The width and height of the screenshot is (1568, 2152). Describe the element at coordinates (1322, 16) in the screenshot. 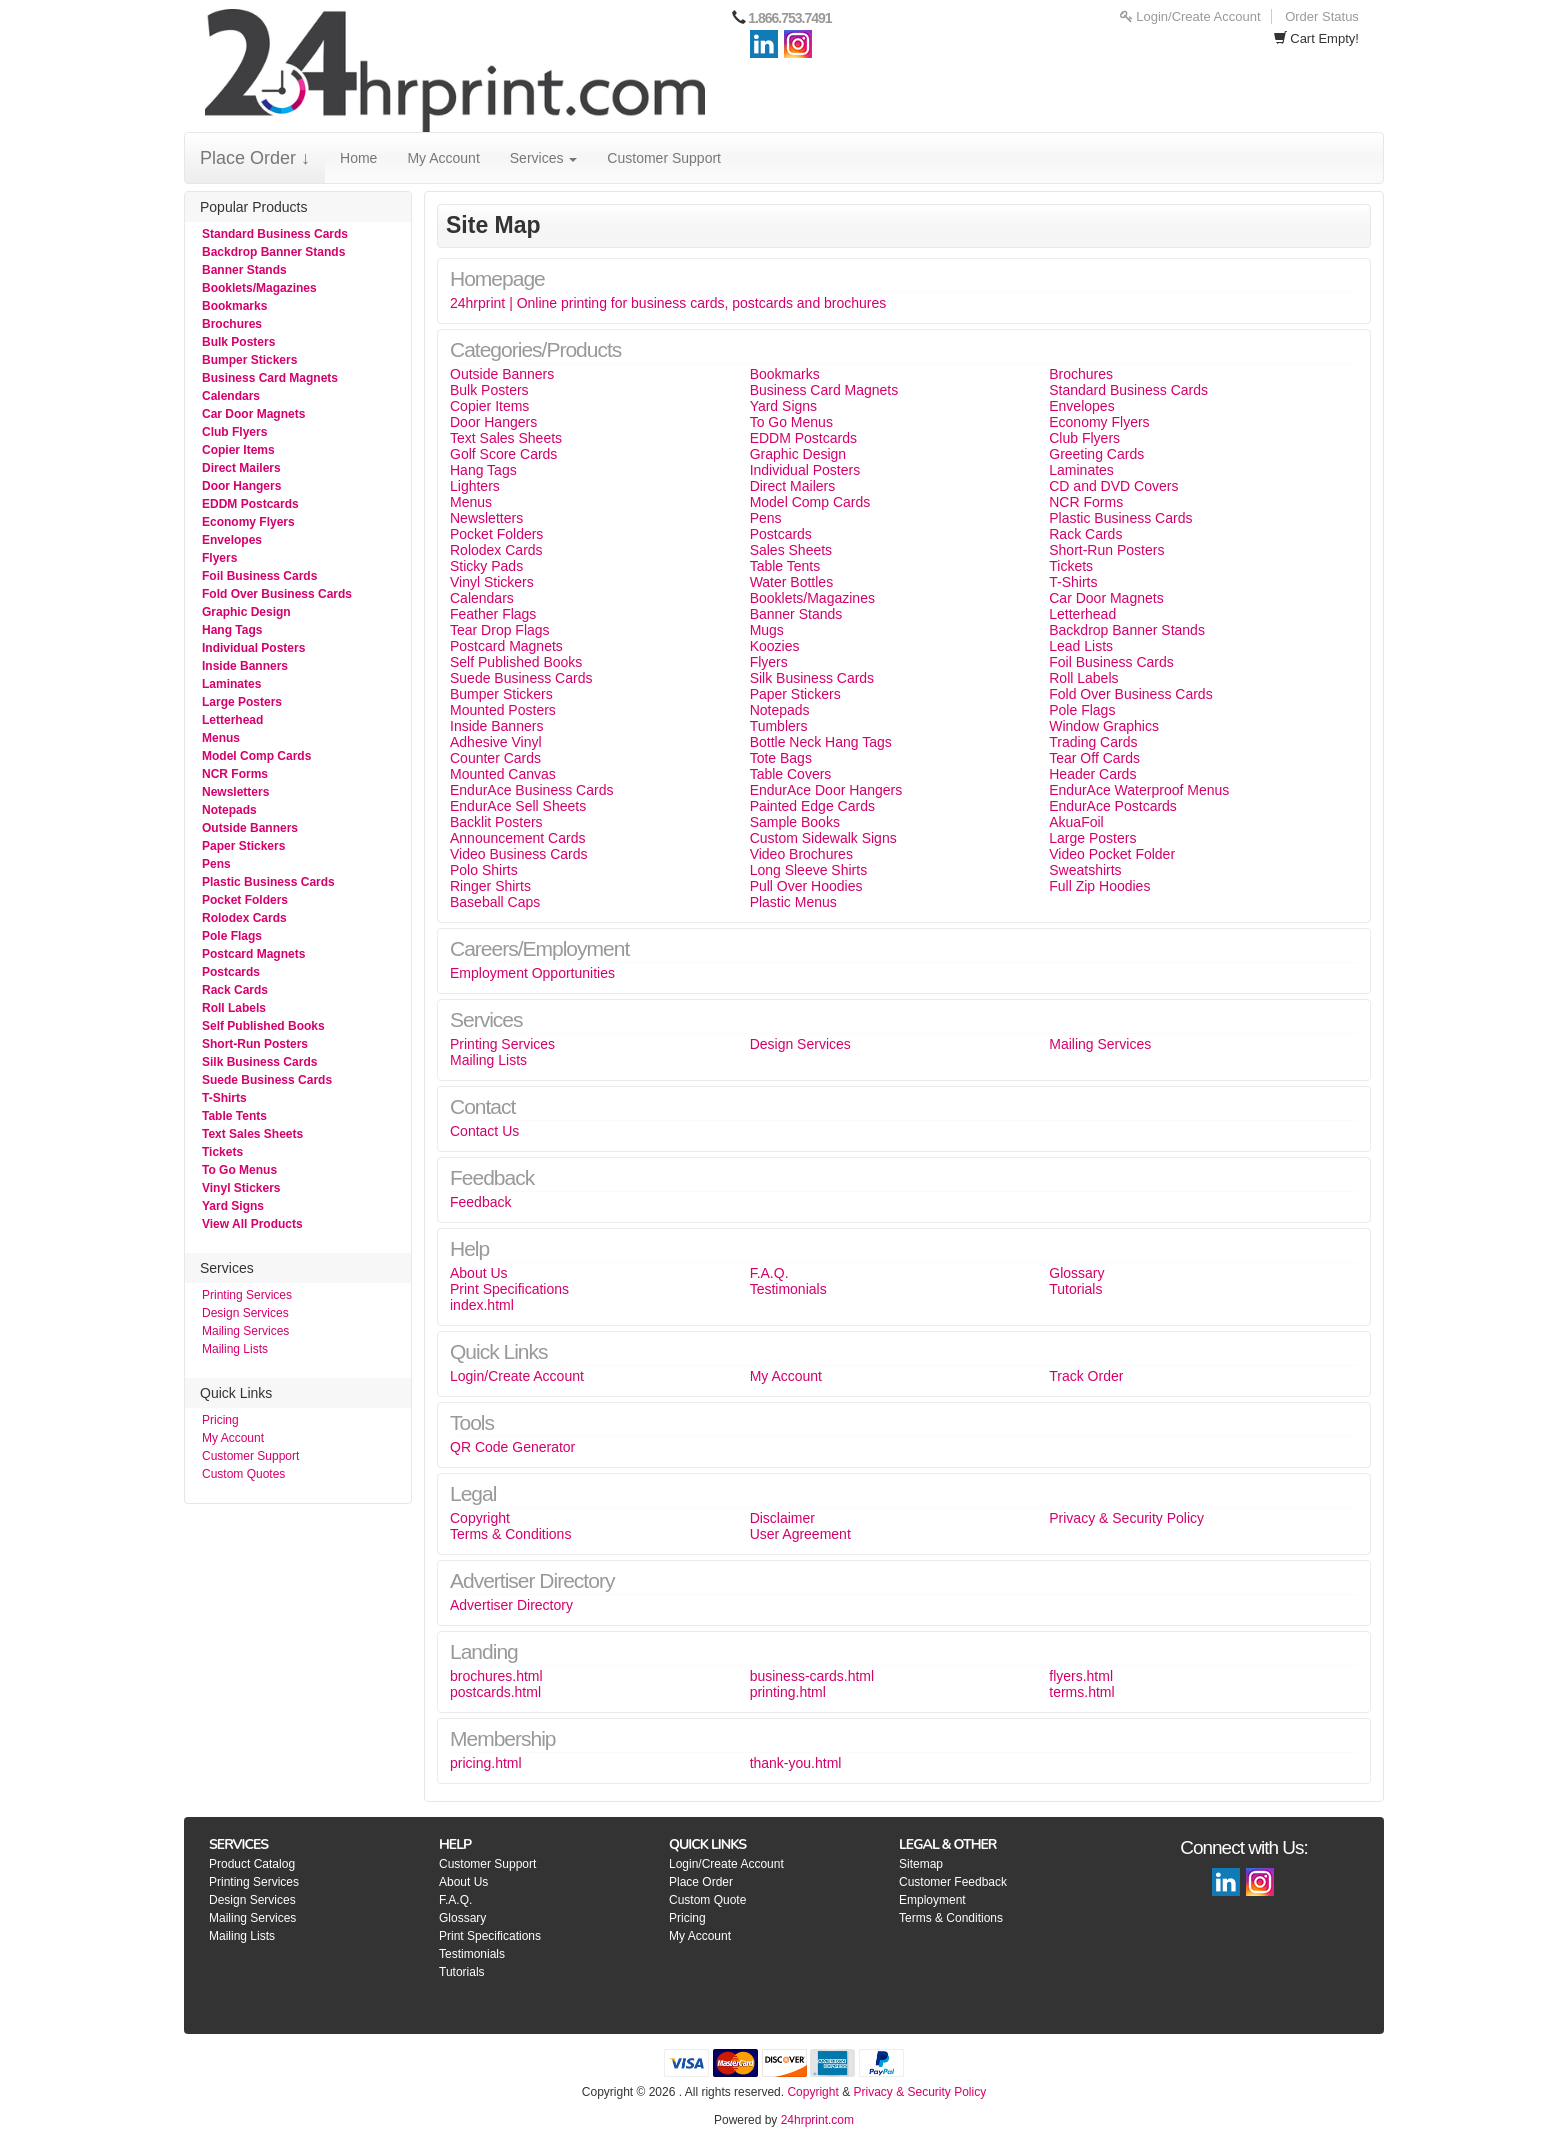

I see `Order Status` at that location.